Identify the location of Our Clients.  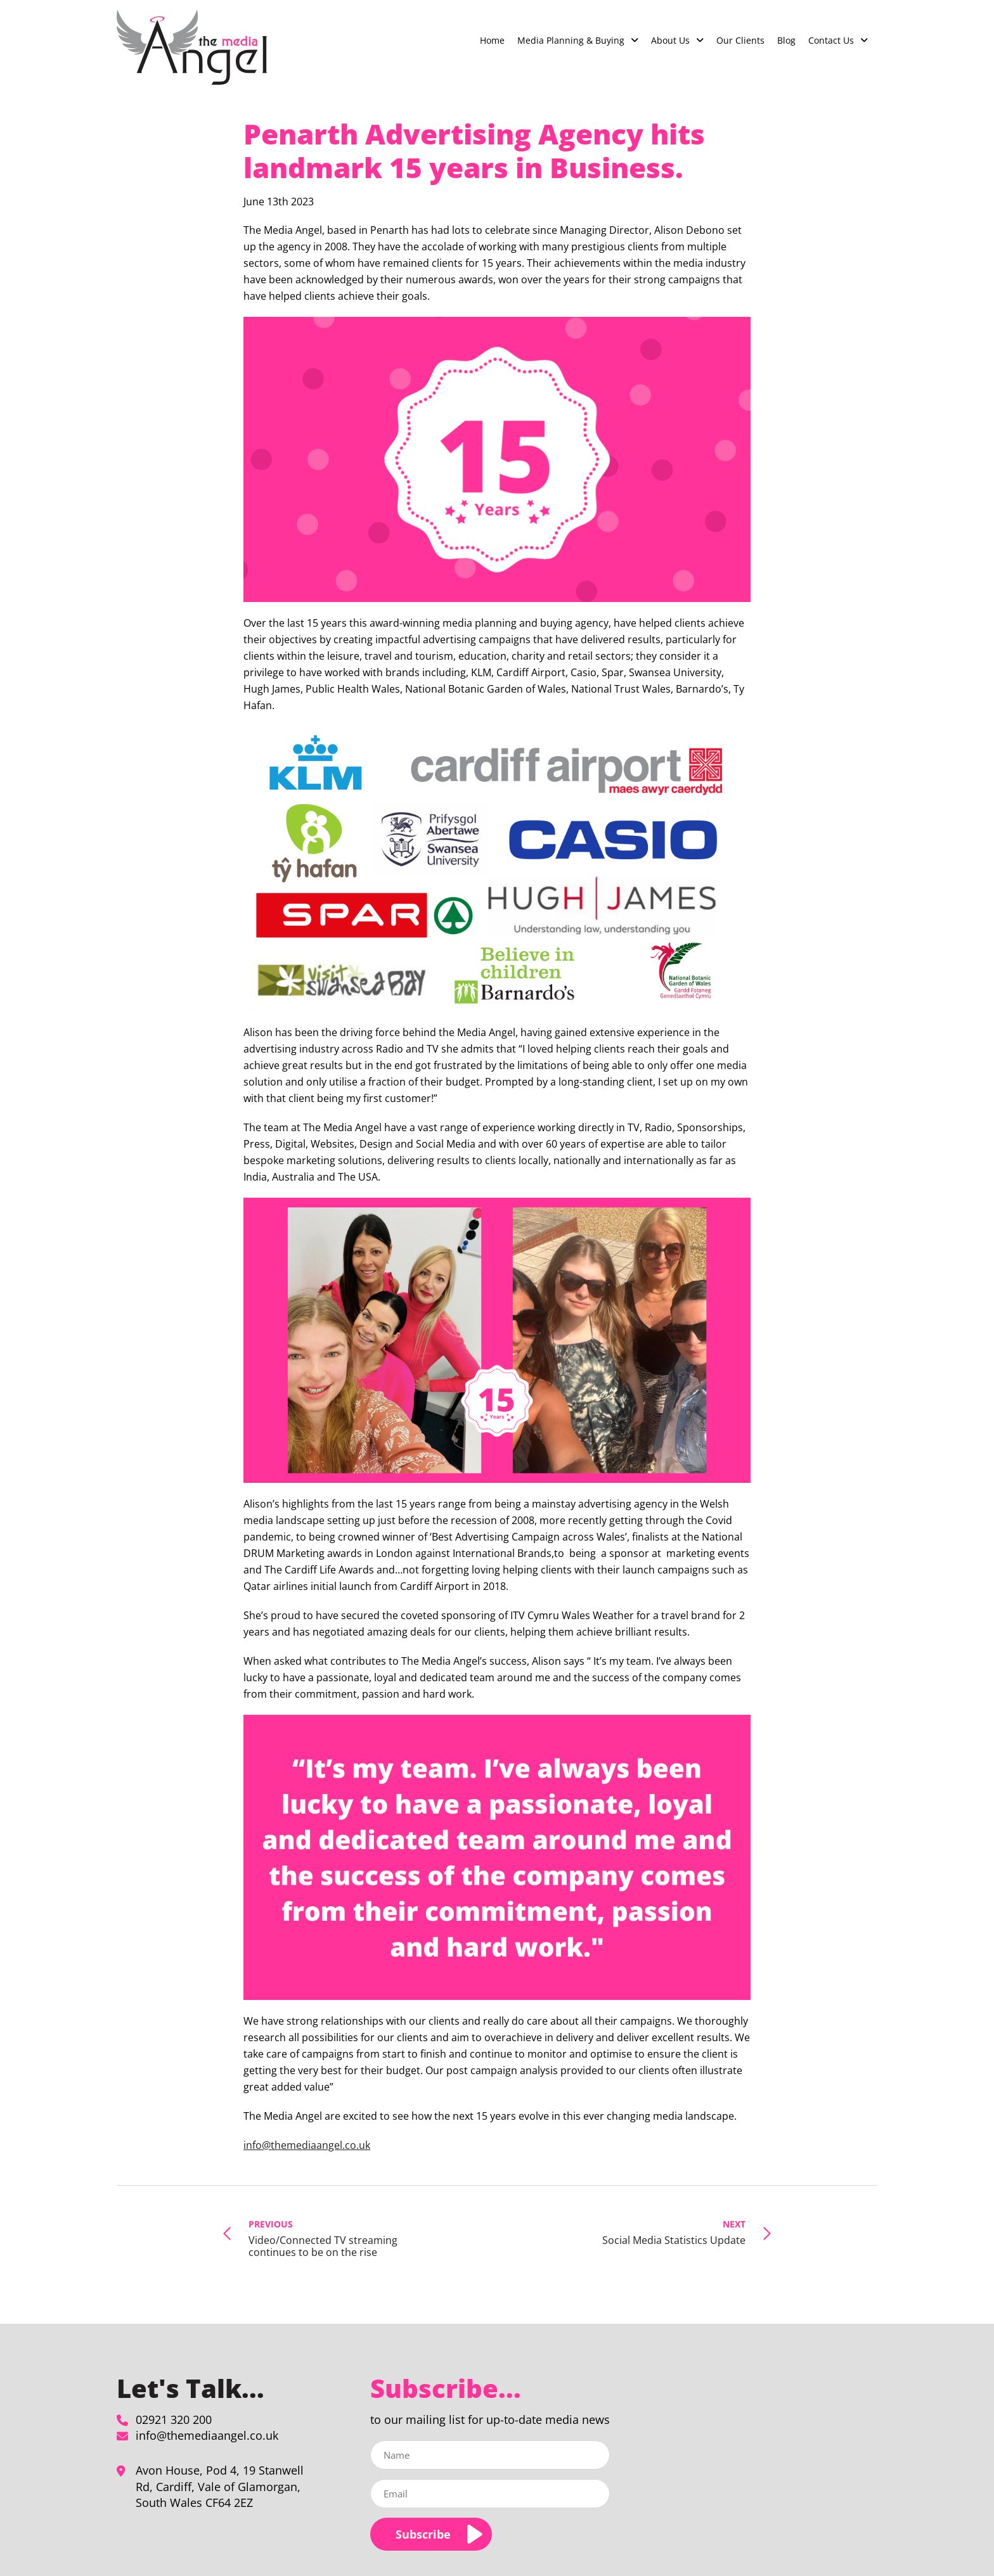
(740, 40).